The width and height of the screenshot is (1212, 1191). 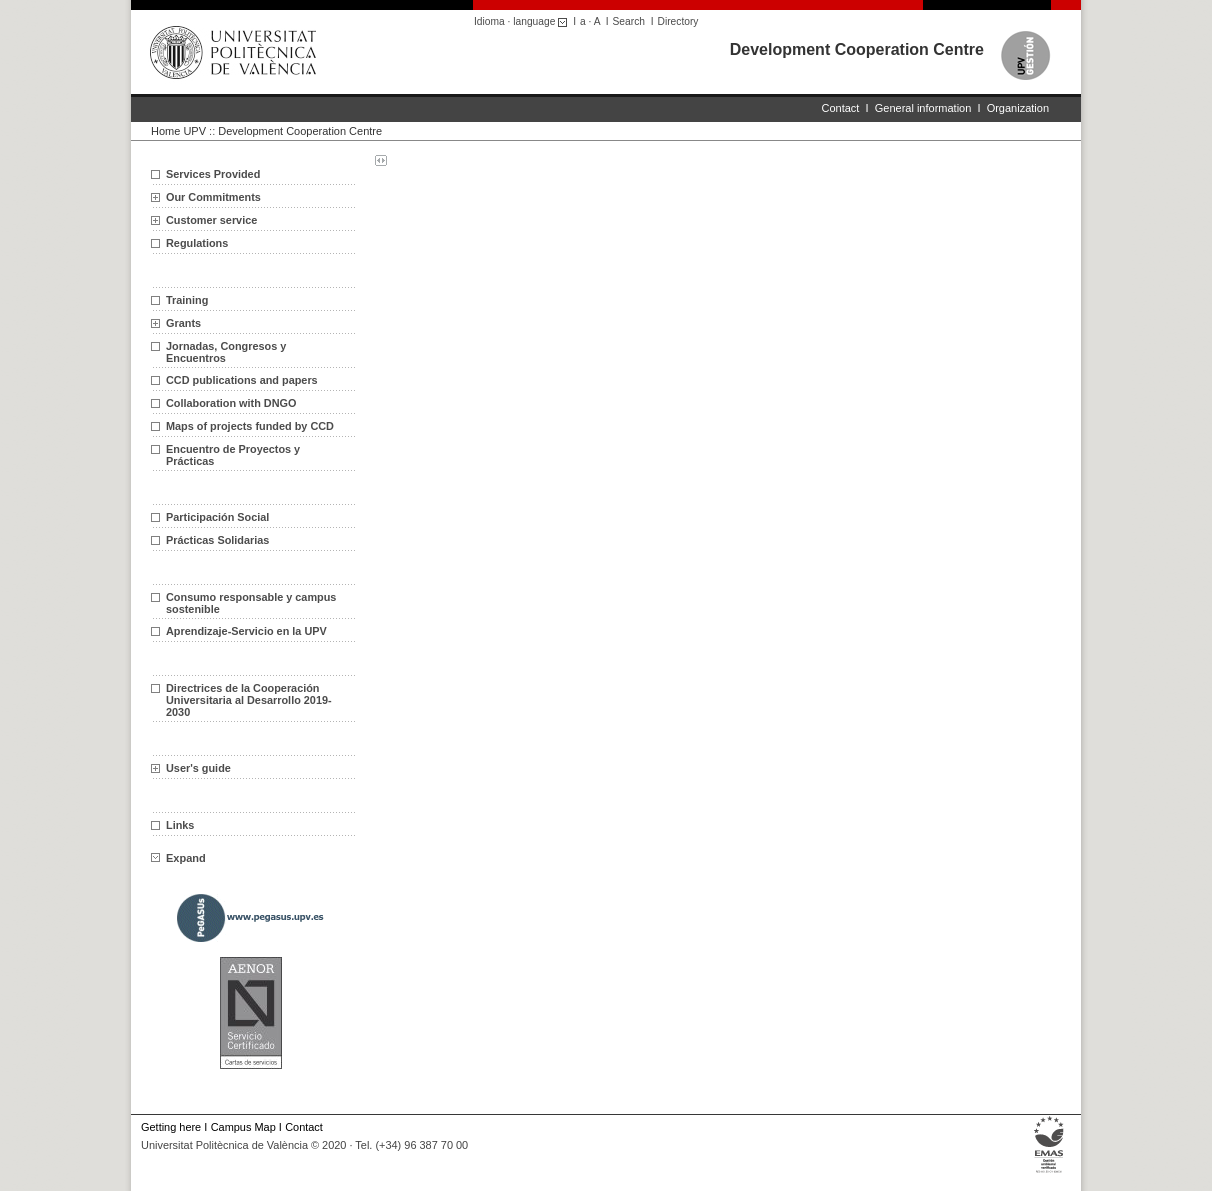 What do you see at coordinates (213, 174) in the screenshot?
I see `Services Provided` at bounding box center [213, 174].